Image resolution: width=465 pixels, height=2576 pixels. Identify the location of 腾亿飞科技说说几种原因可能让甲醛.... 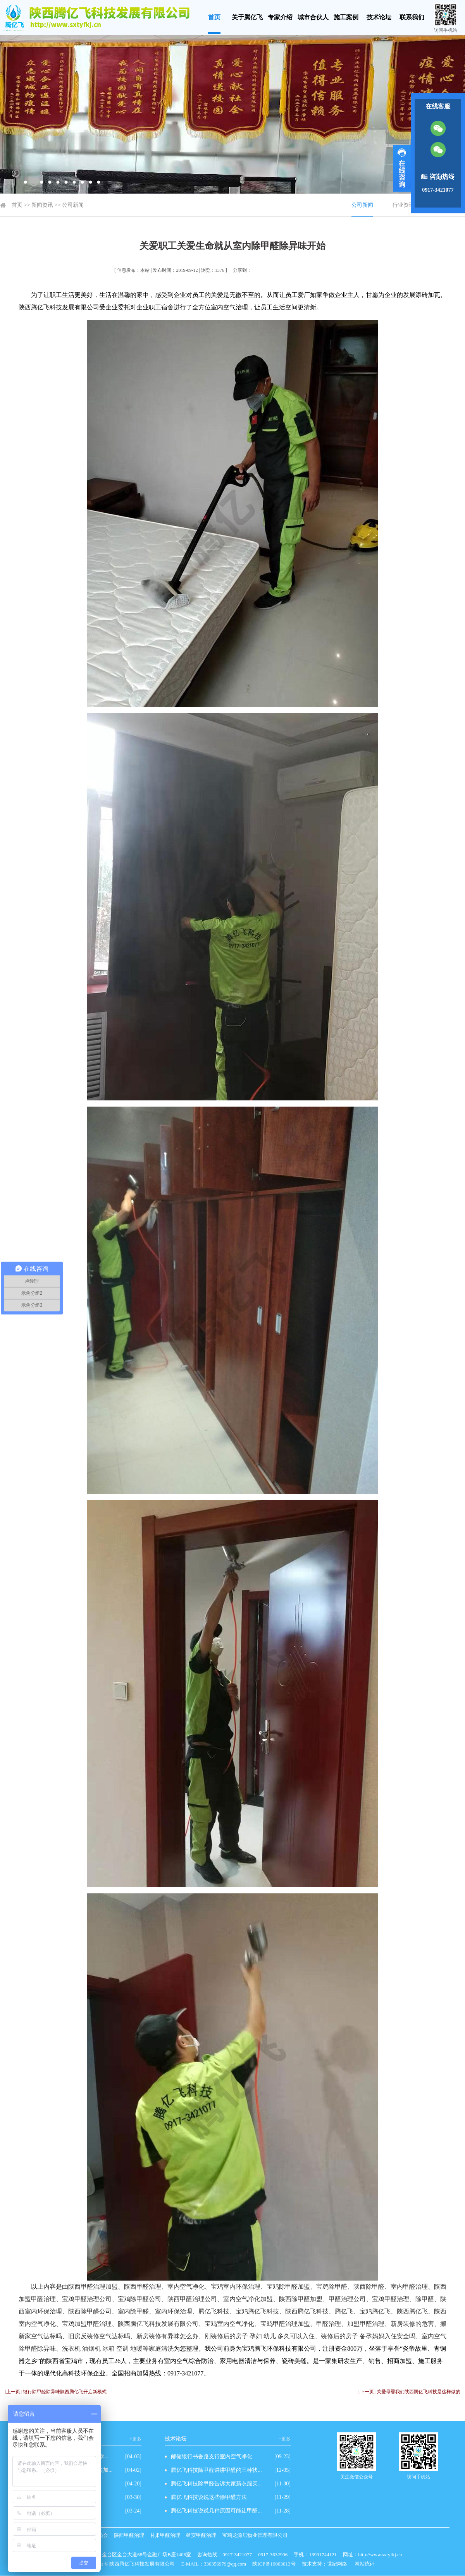
(216, 2511).